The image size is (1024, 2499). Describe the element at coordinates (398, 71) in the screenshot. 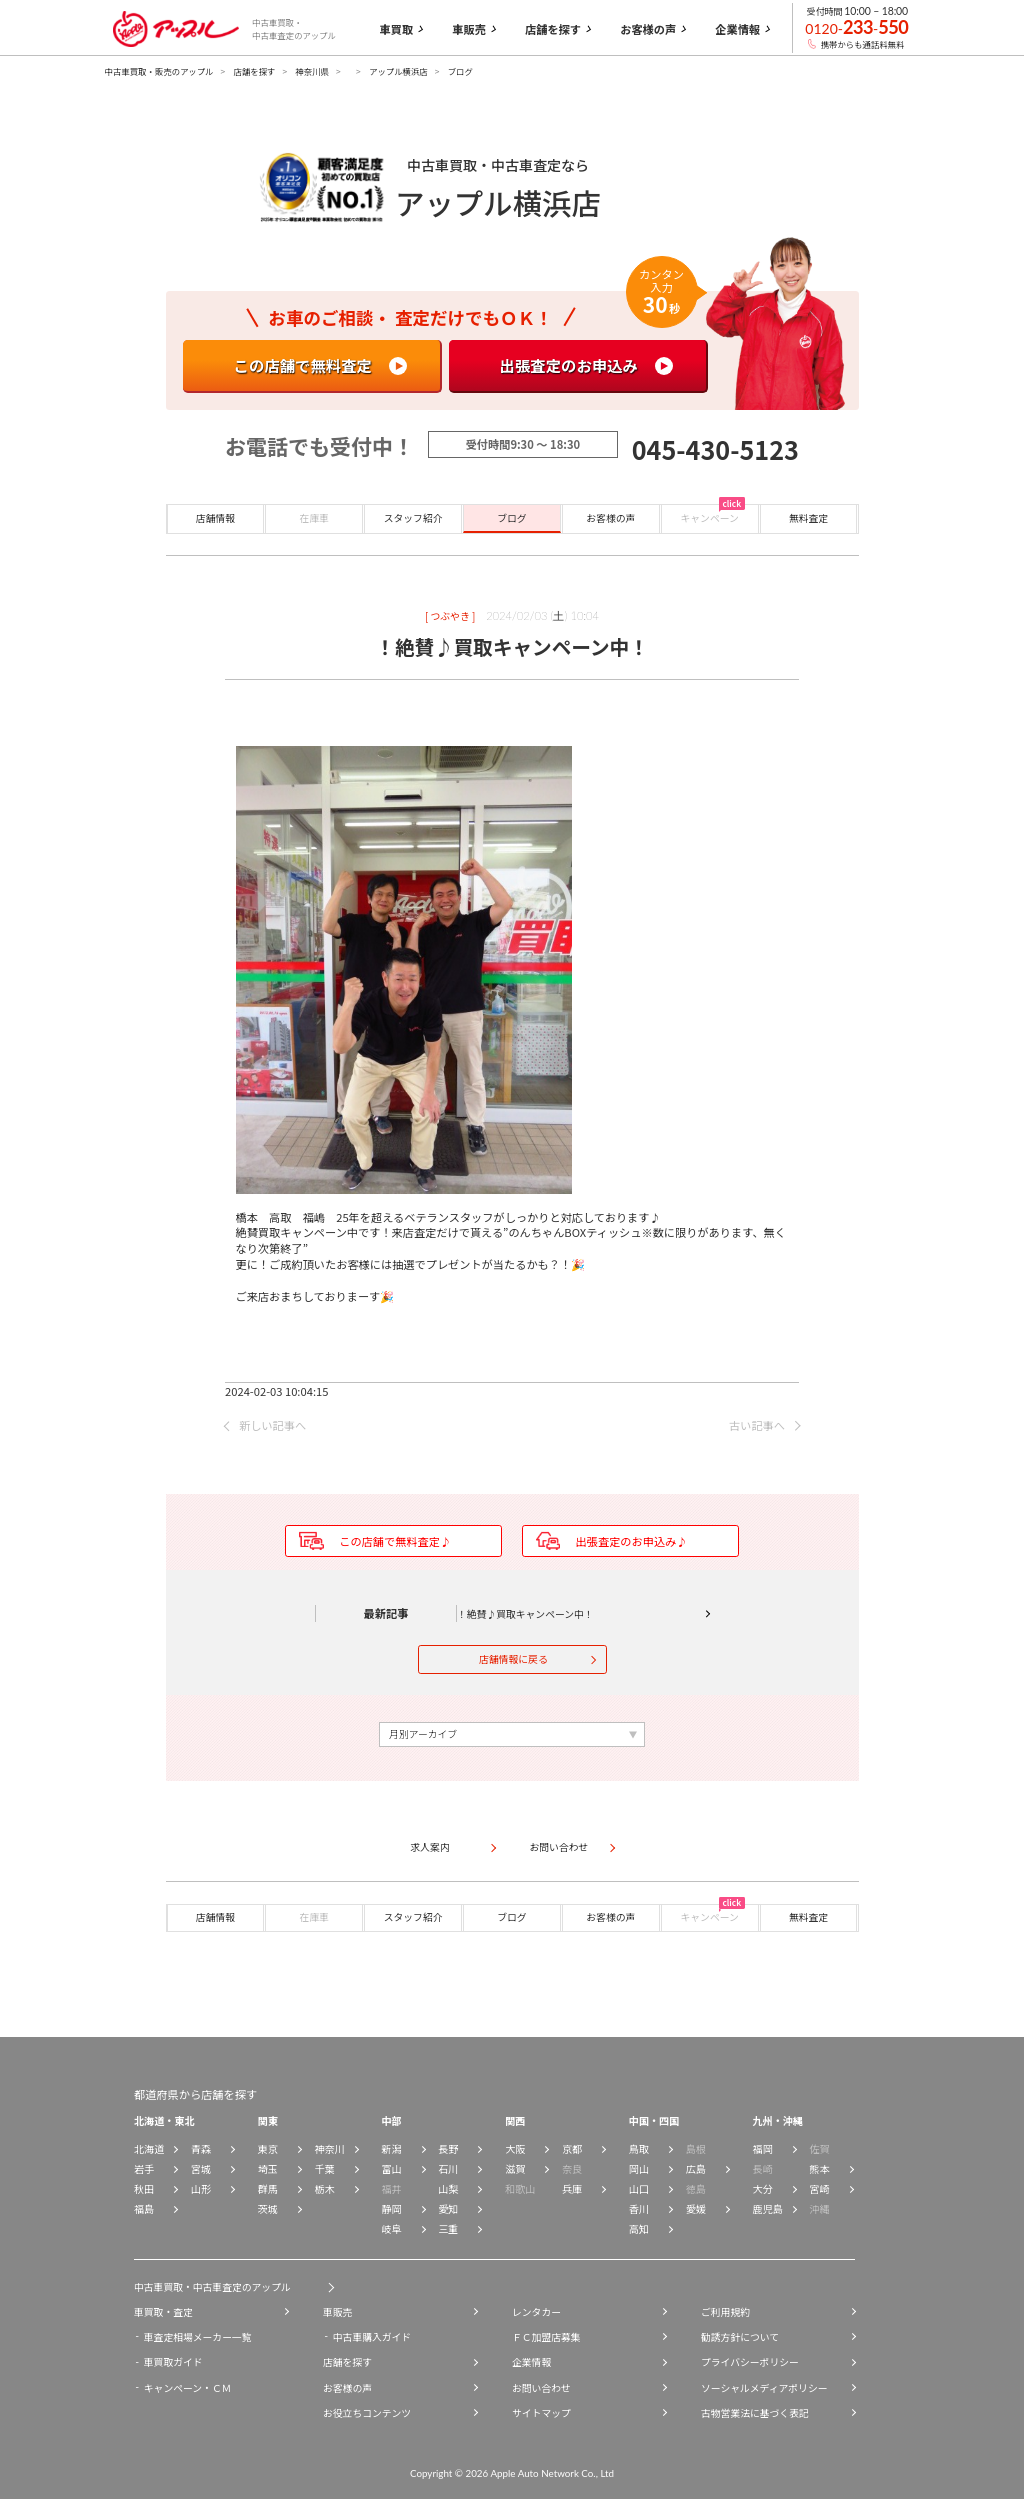

I see `アップル横浜店` at that location.